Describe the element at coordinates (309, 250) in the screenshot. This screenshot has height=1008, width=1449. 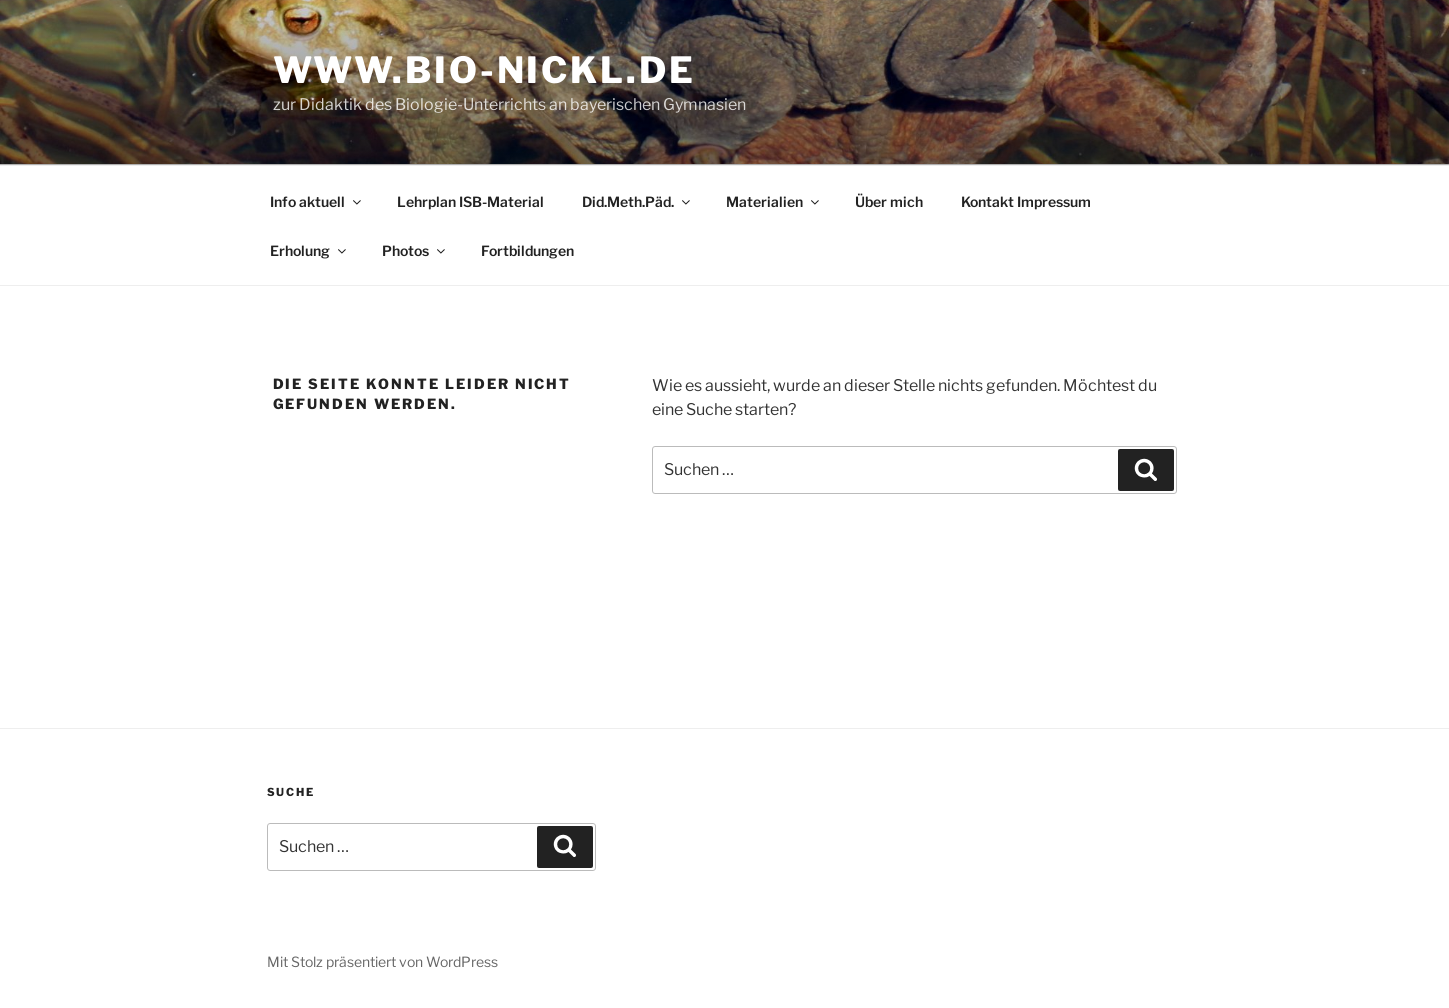
I see `Erholung` at that location.